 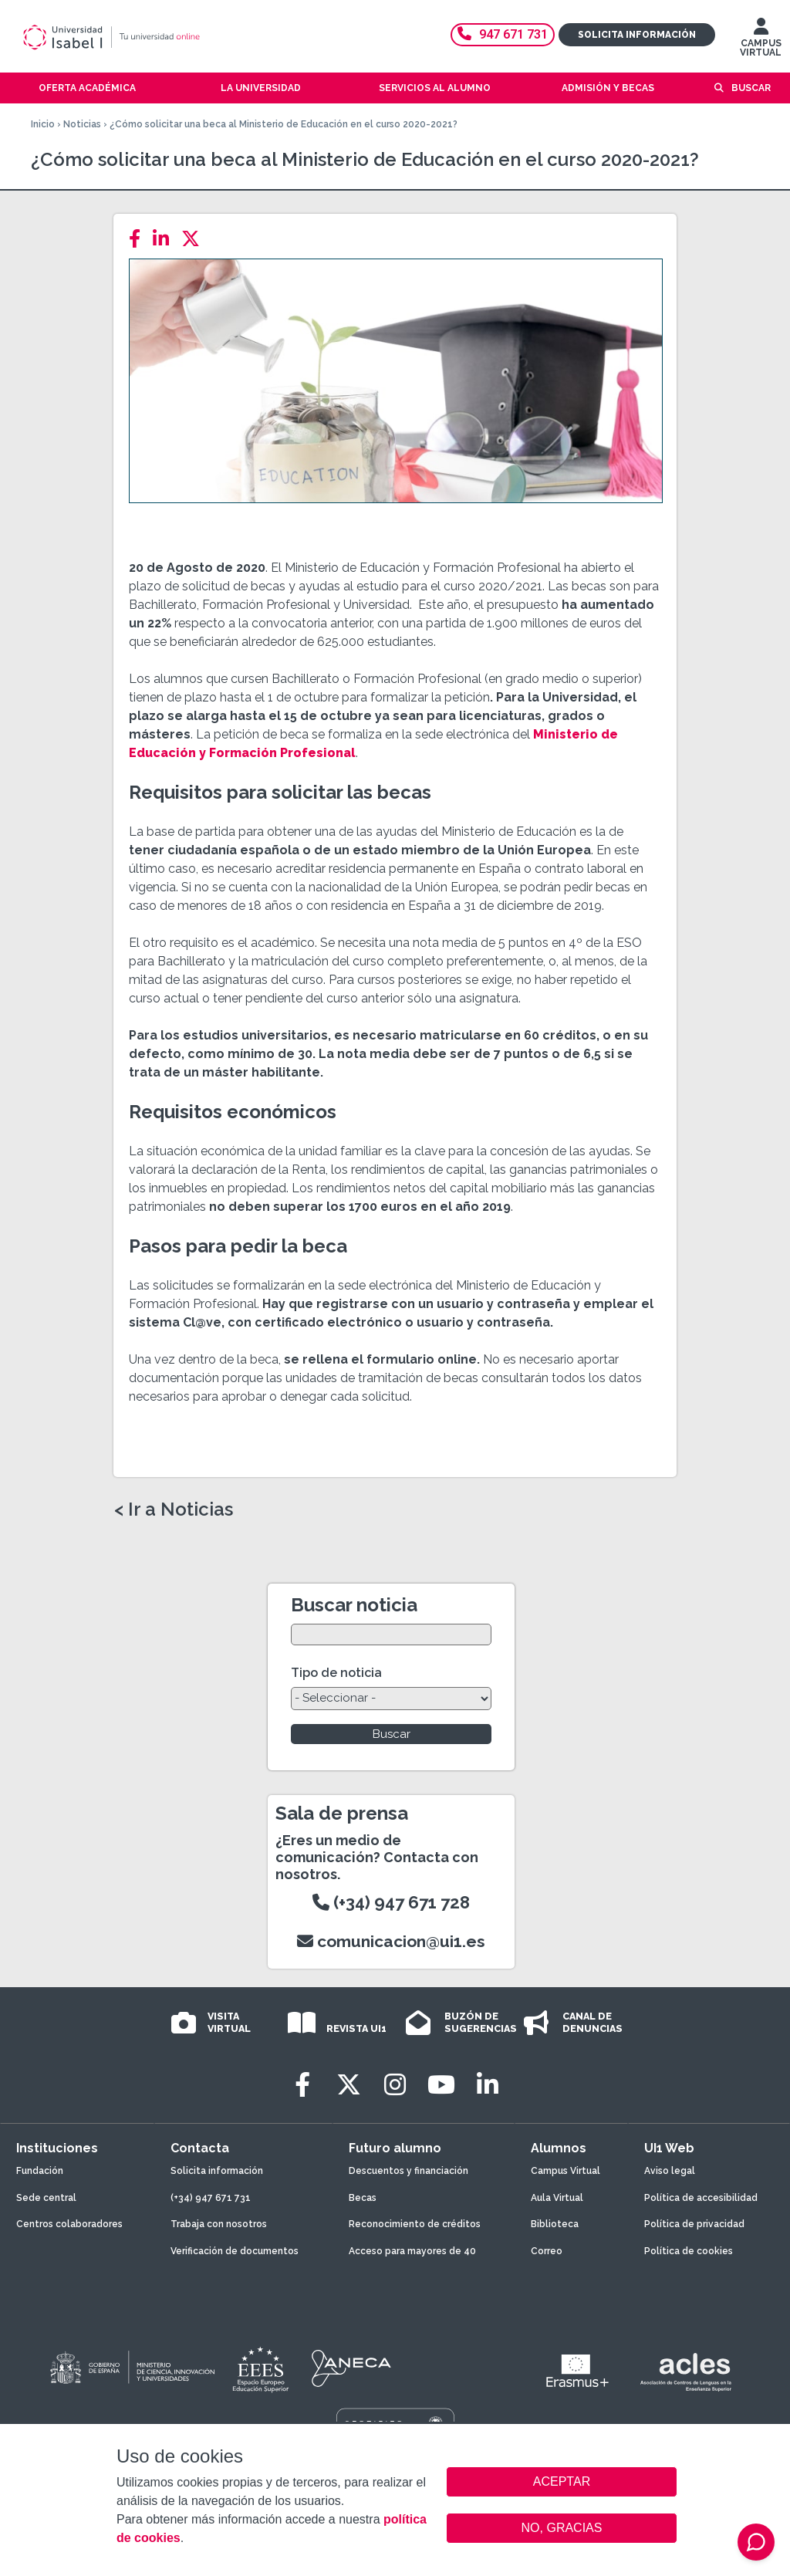 I want to click on Aviso legal, so click(x=669, y=2170).